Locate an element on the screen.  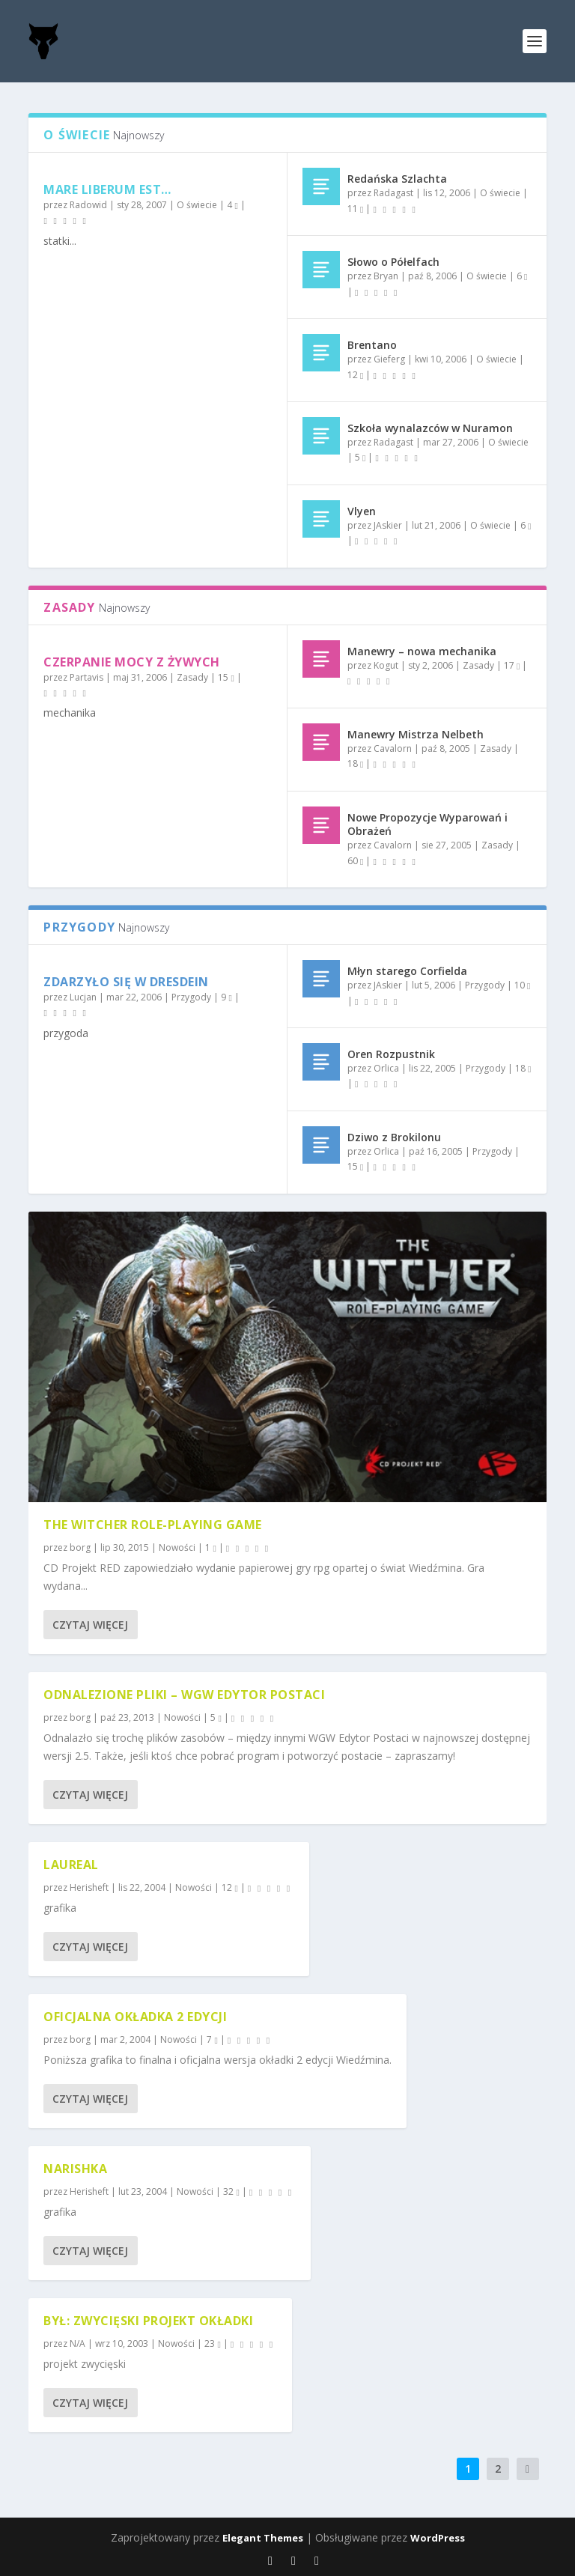
WordPress is located at coordinates (437, 2538).